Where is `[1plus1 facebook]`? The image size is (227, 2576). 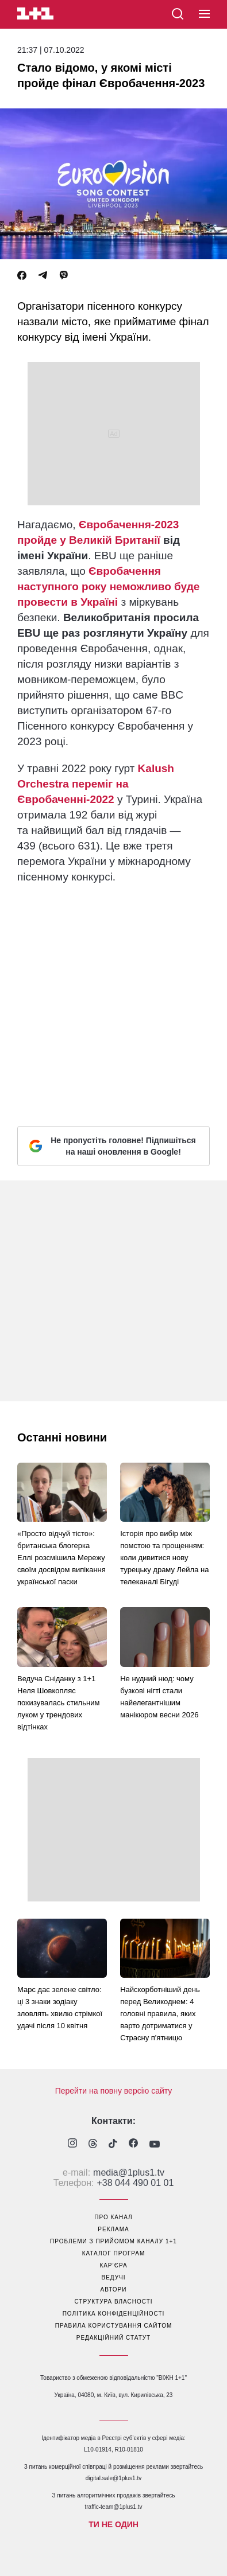
[1plus1 facebook] is located at coordinates (133, 2144).